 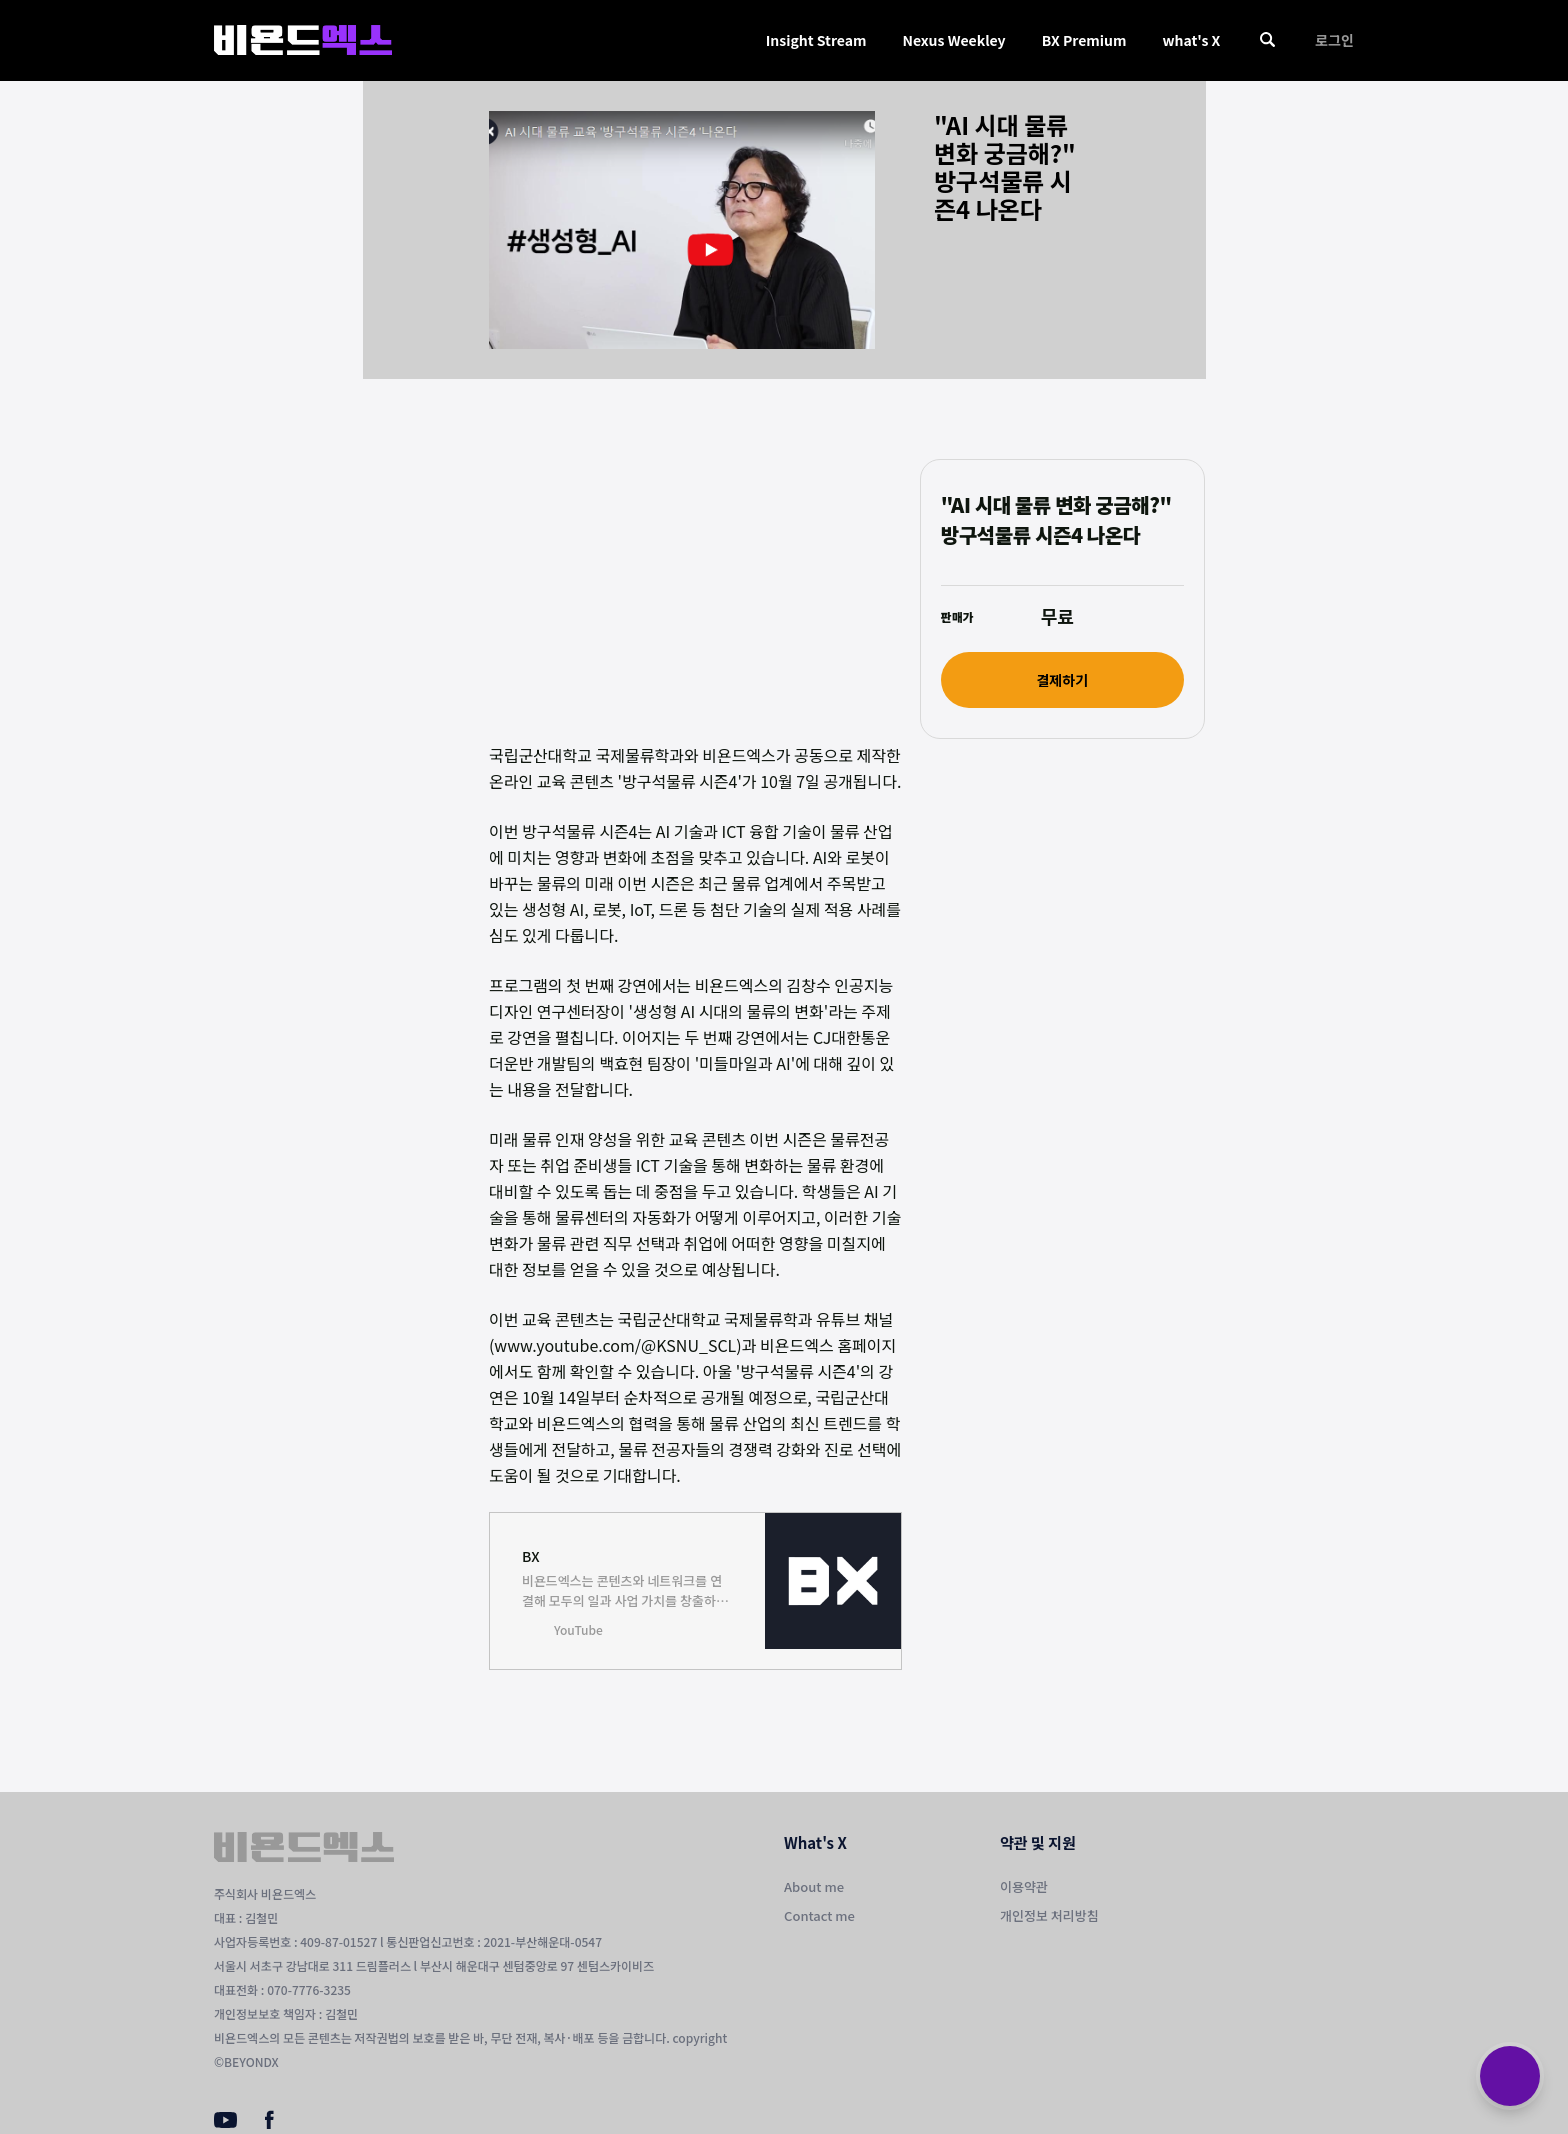 What do you see at coordinates (269, 2124) in the screenshot?
I see `[Facebook]` at bounding box center [269, 2124].